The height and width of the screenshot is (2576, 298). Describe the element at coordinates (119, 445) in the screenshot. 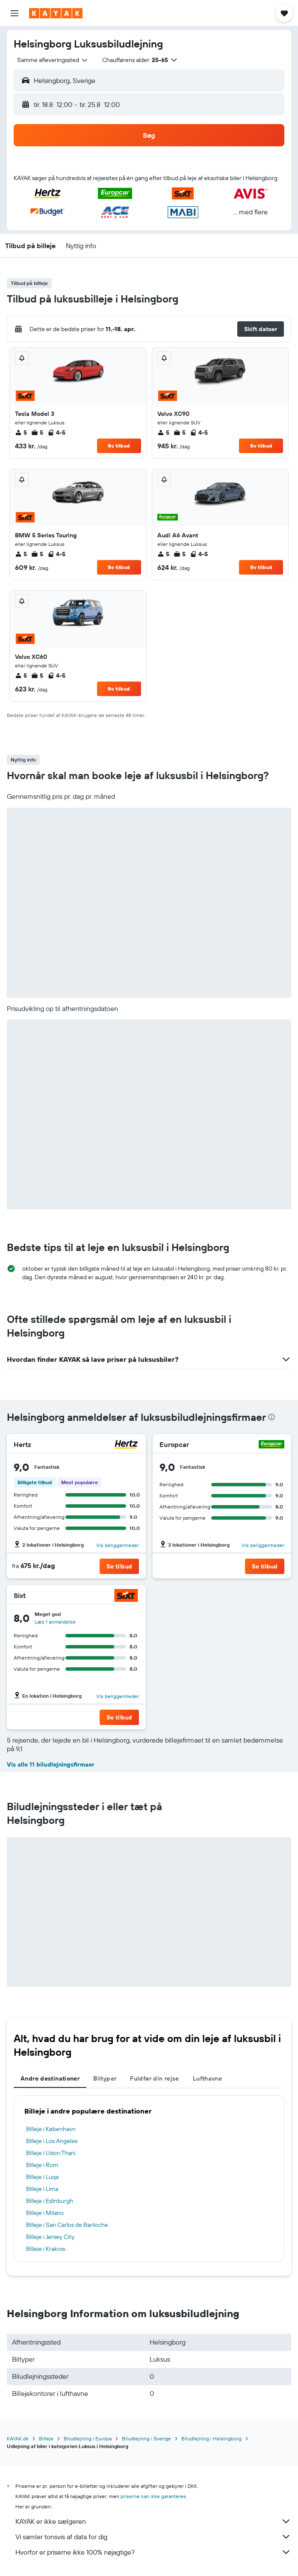

I see `Se tilbud` at that location.